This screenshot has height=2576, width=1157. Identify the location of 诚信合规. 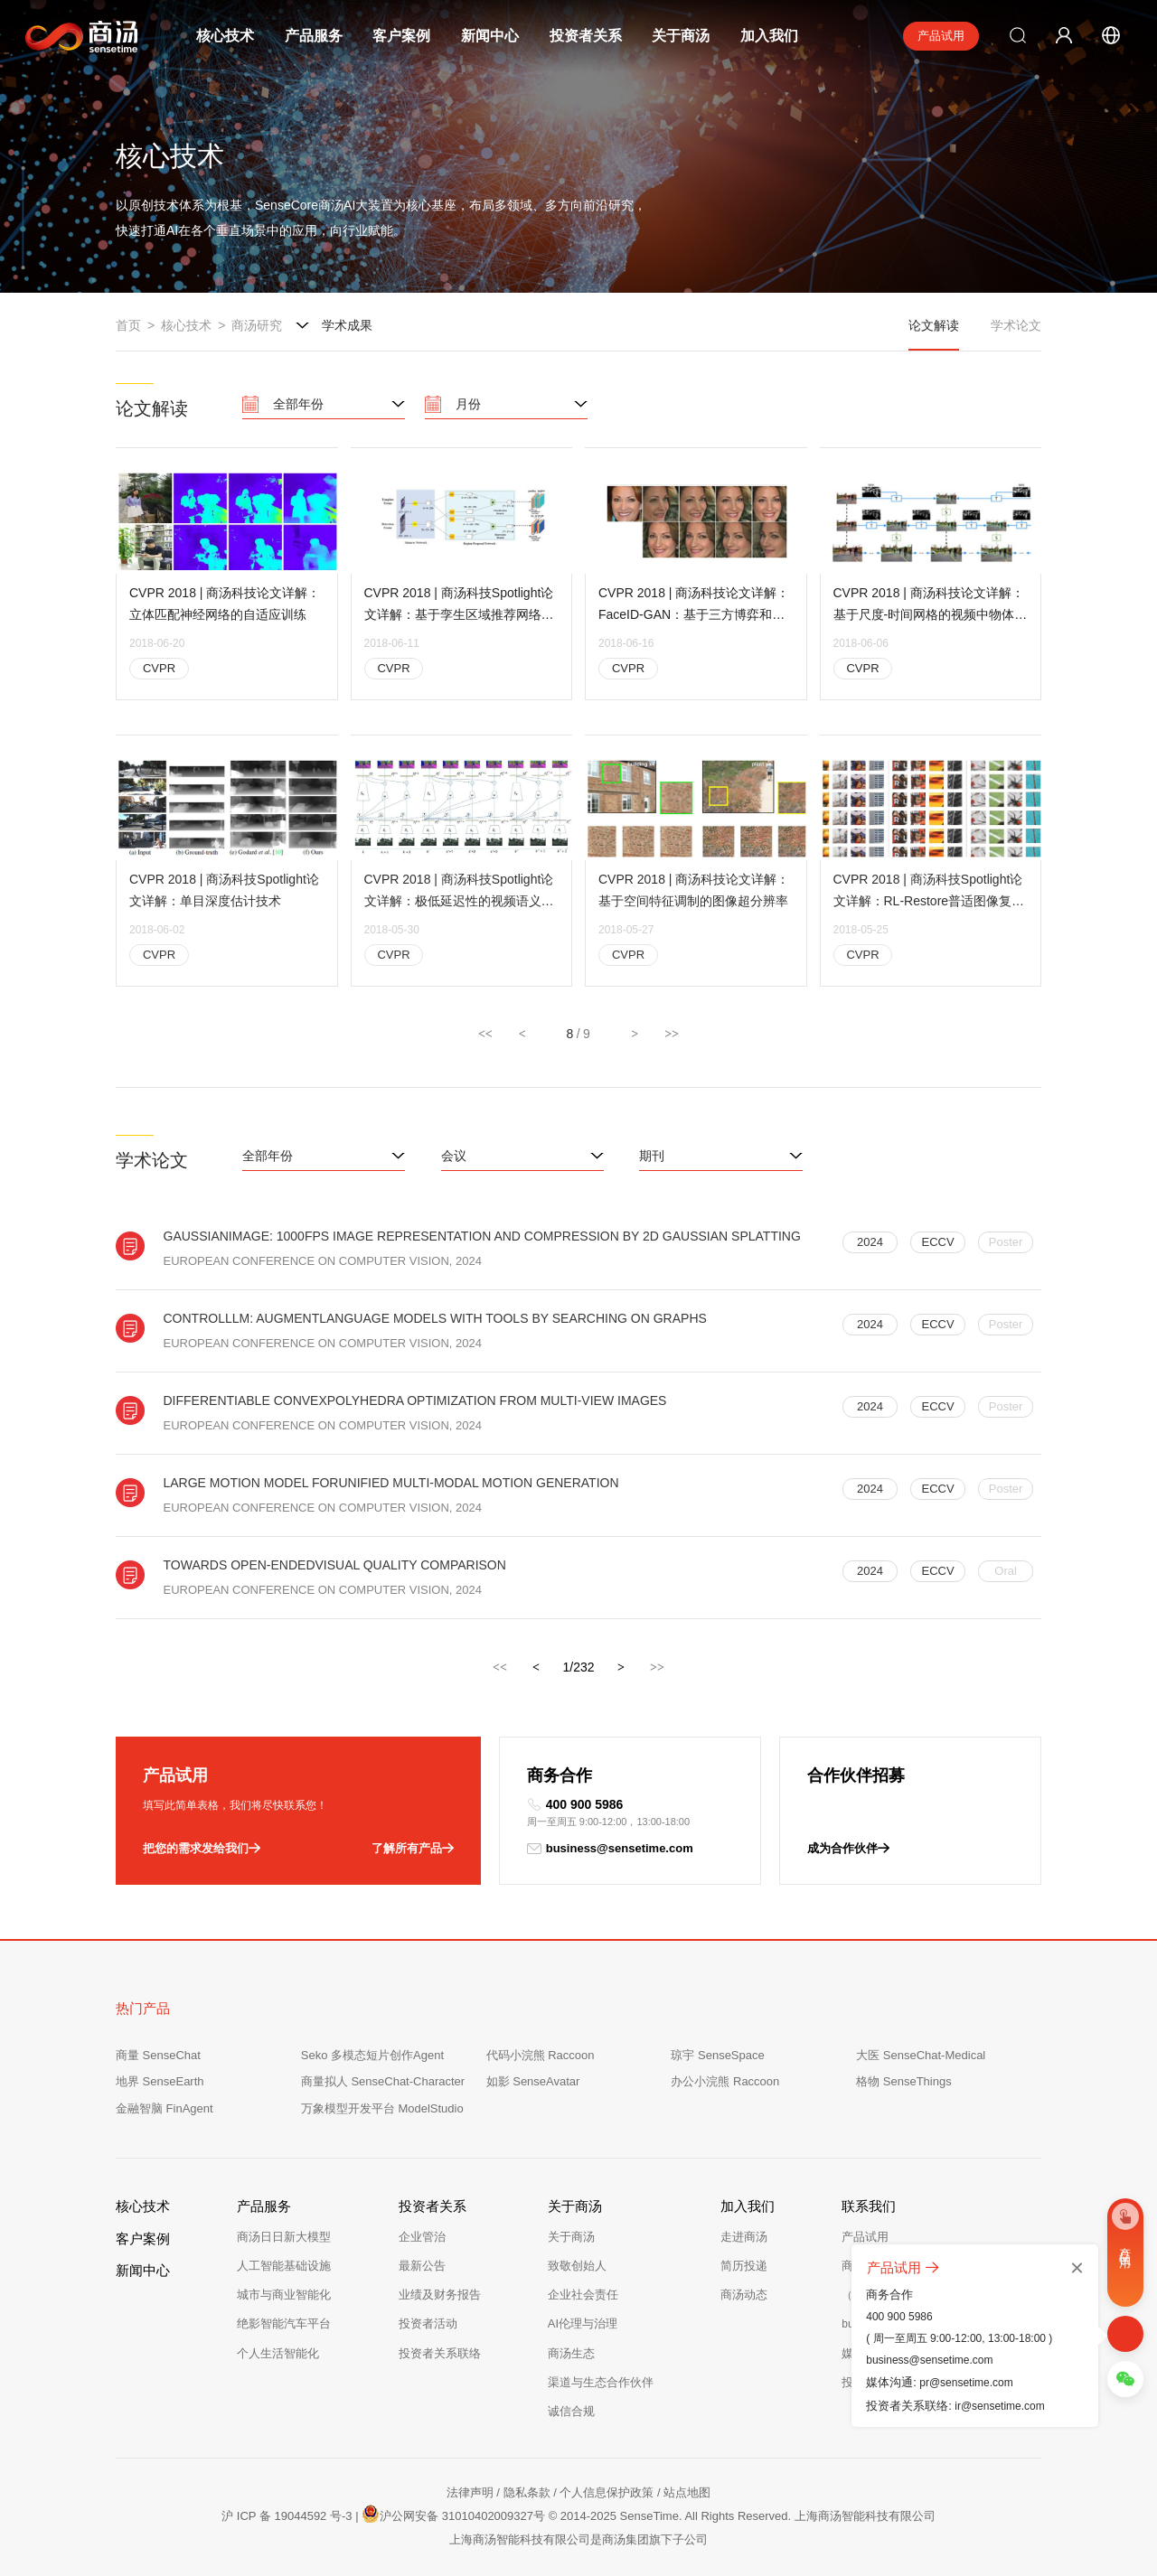
(571, 2411).